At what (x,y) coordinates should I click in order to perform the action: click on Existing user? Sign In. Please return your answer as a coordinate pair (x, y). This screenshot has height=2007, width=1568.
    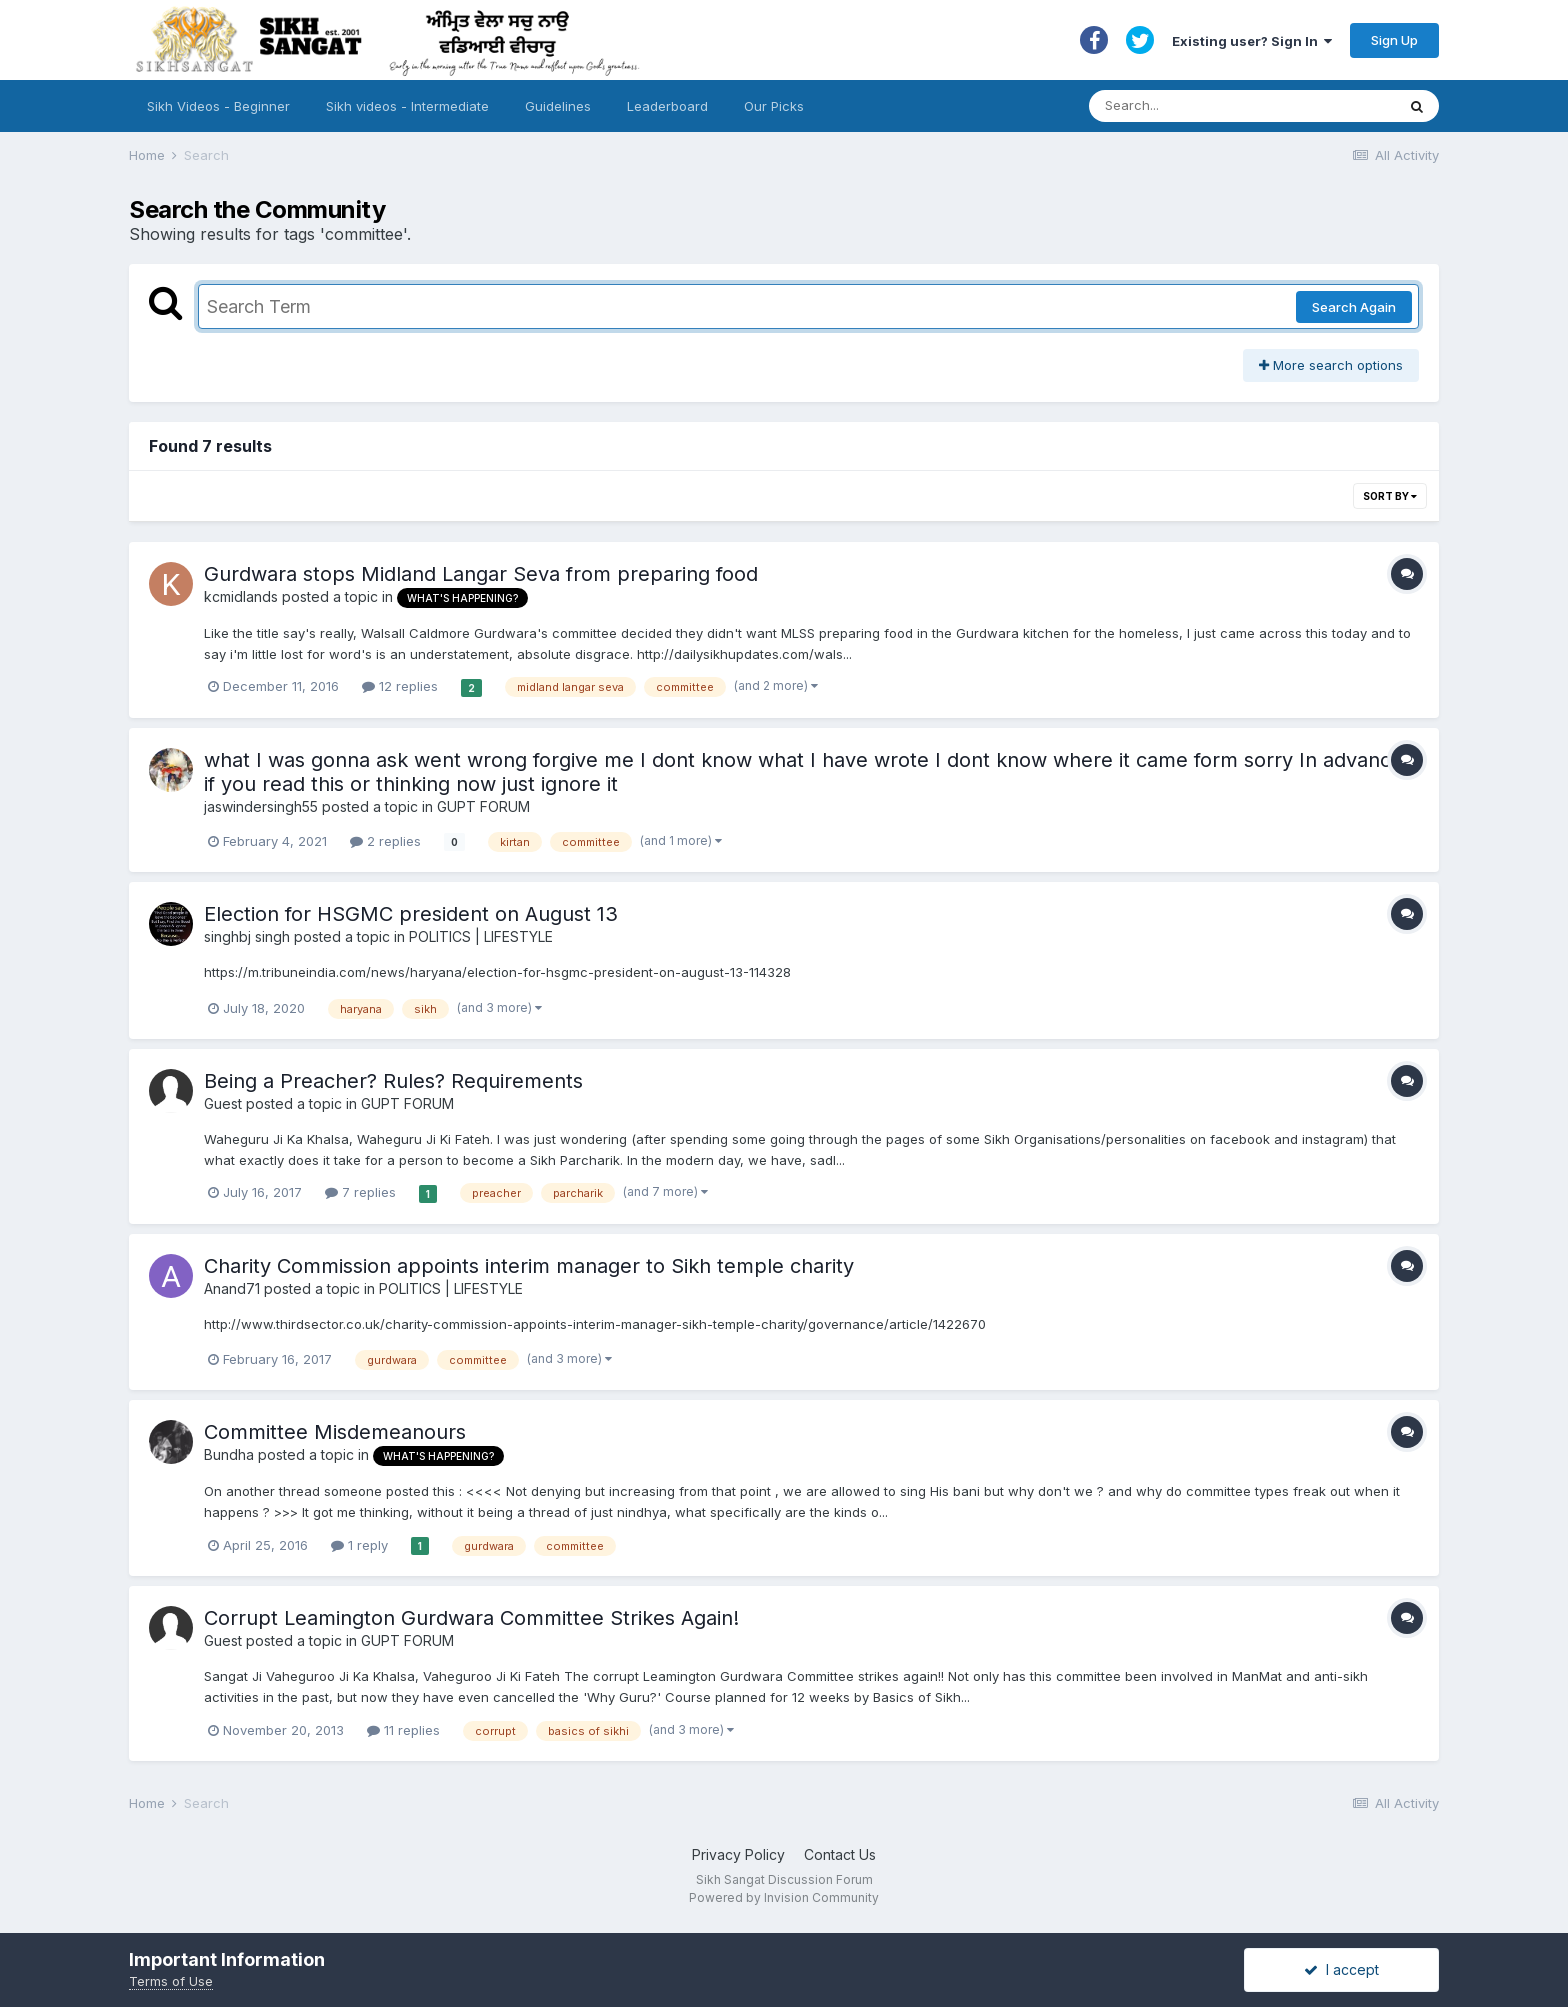
    Looking at the image, I should click on (1252, 41).